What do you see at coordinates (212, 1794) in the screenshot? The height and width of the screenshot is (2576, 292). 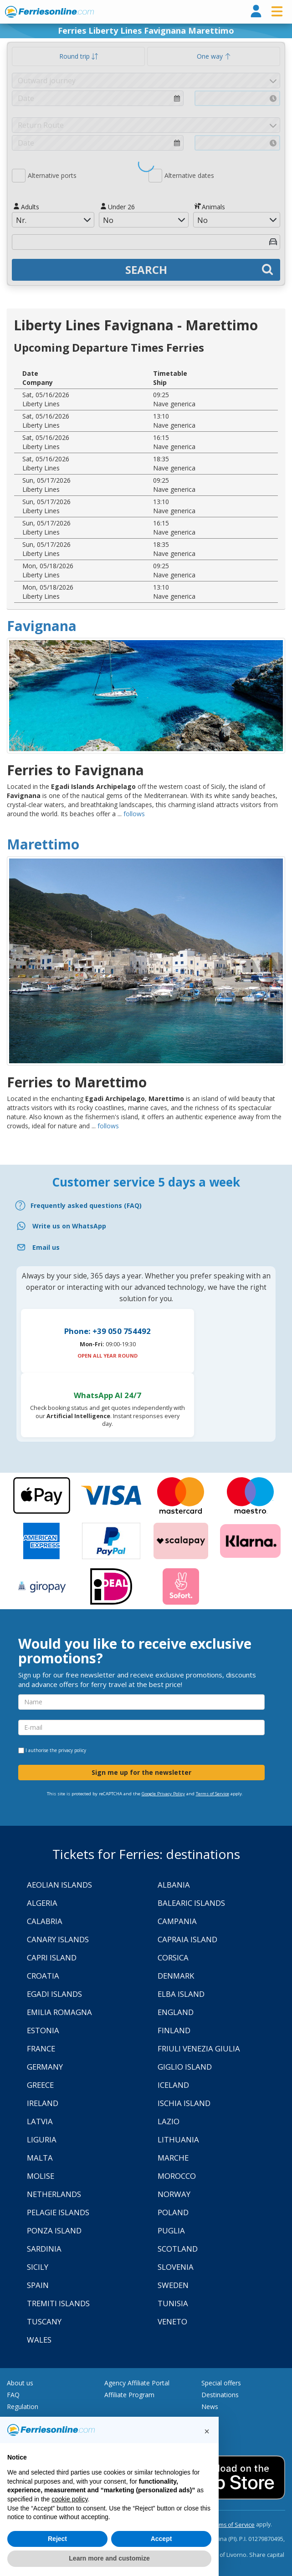 I see `Terms of Service` at bounding box center [212, 1794].